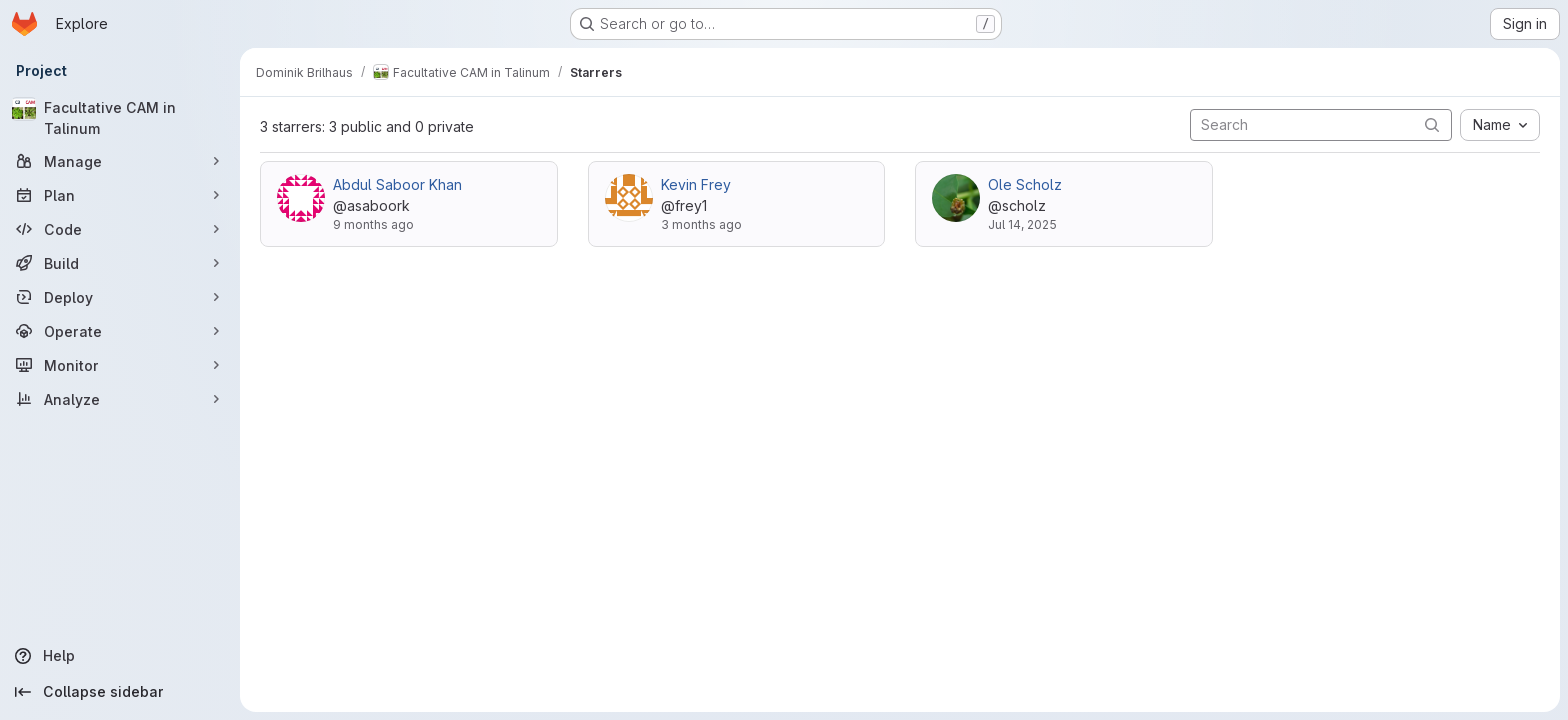 The width and height of the screenshot is (1568, 720). I want to click on 9 months ago [Oct 23, 2025 10:45am], so click(373, 224).